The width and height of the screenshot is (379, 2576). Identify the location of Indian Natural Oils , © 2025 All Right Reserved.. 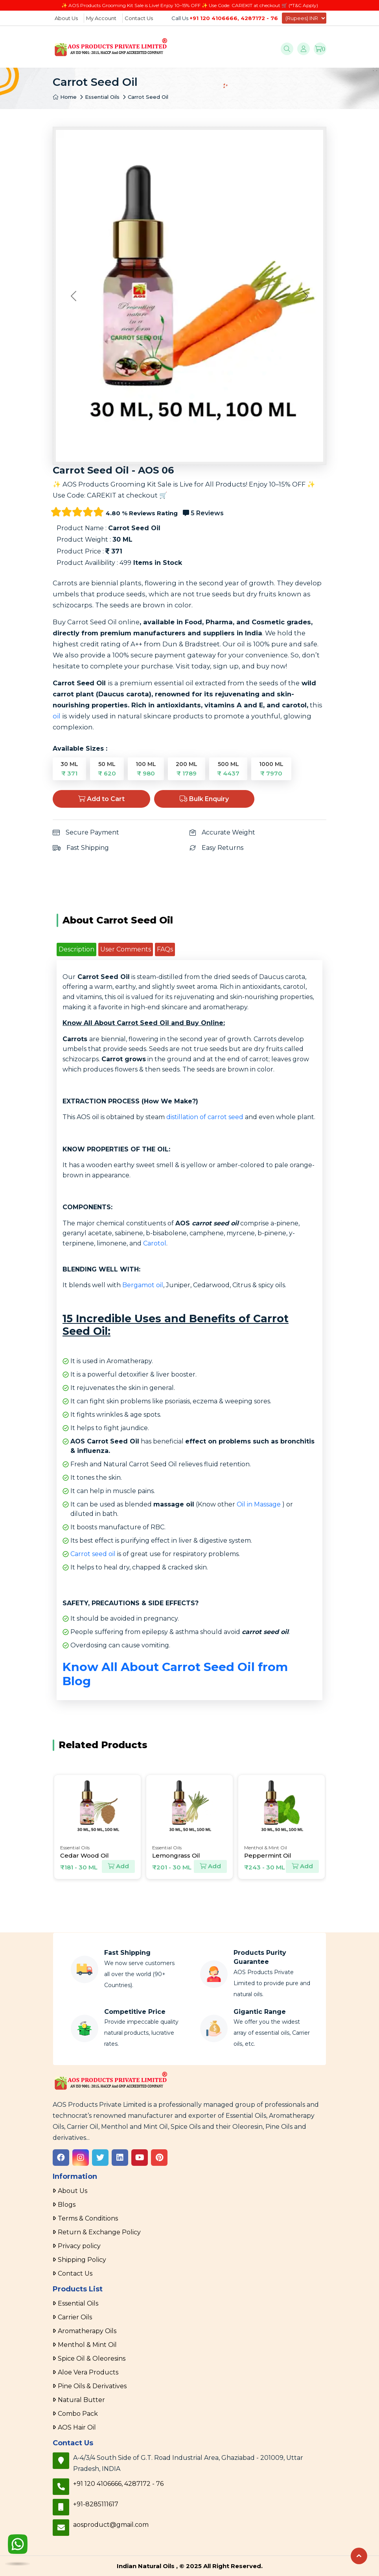
(190, 2566).